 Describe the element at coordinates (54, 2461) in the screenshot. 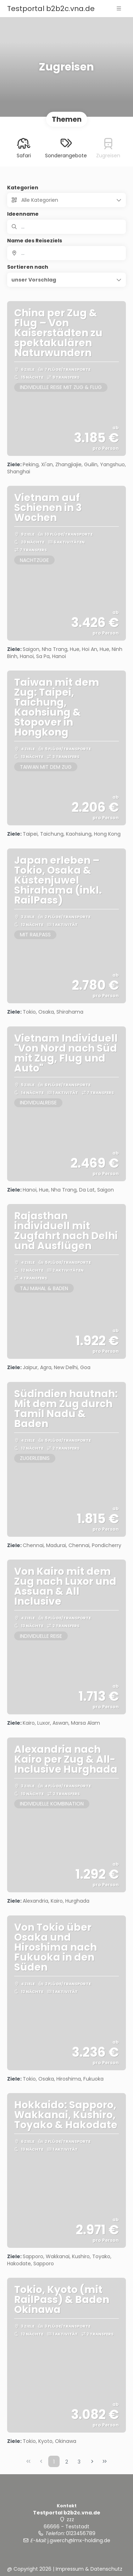

I see `1 [Page 1]` at that location.